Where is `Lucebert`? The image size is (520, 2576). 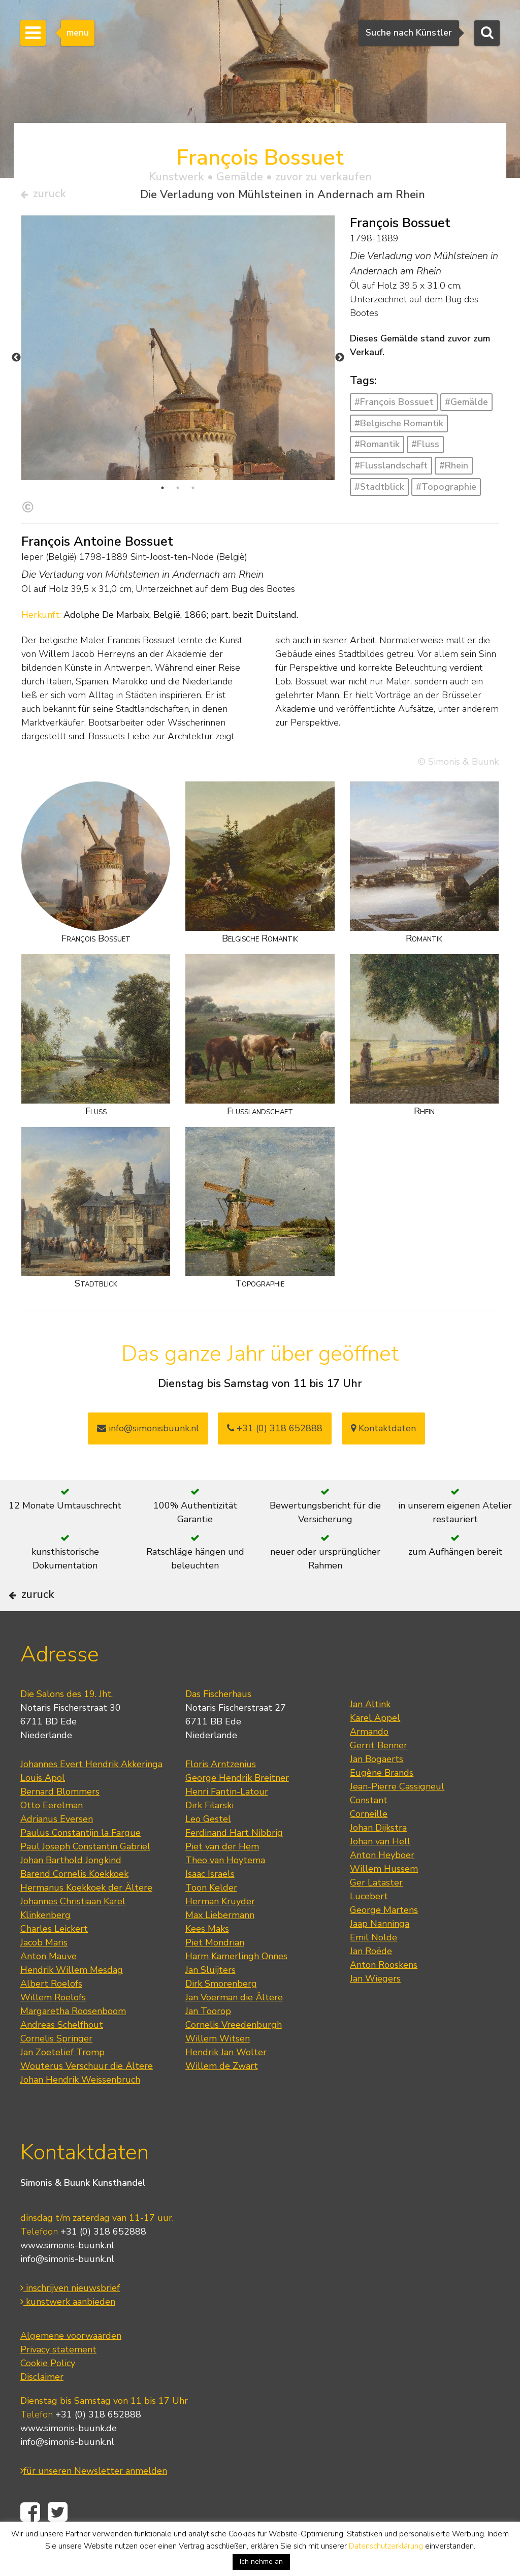
Lucebert is located at coordinates (369, 1928).